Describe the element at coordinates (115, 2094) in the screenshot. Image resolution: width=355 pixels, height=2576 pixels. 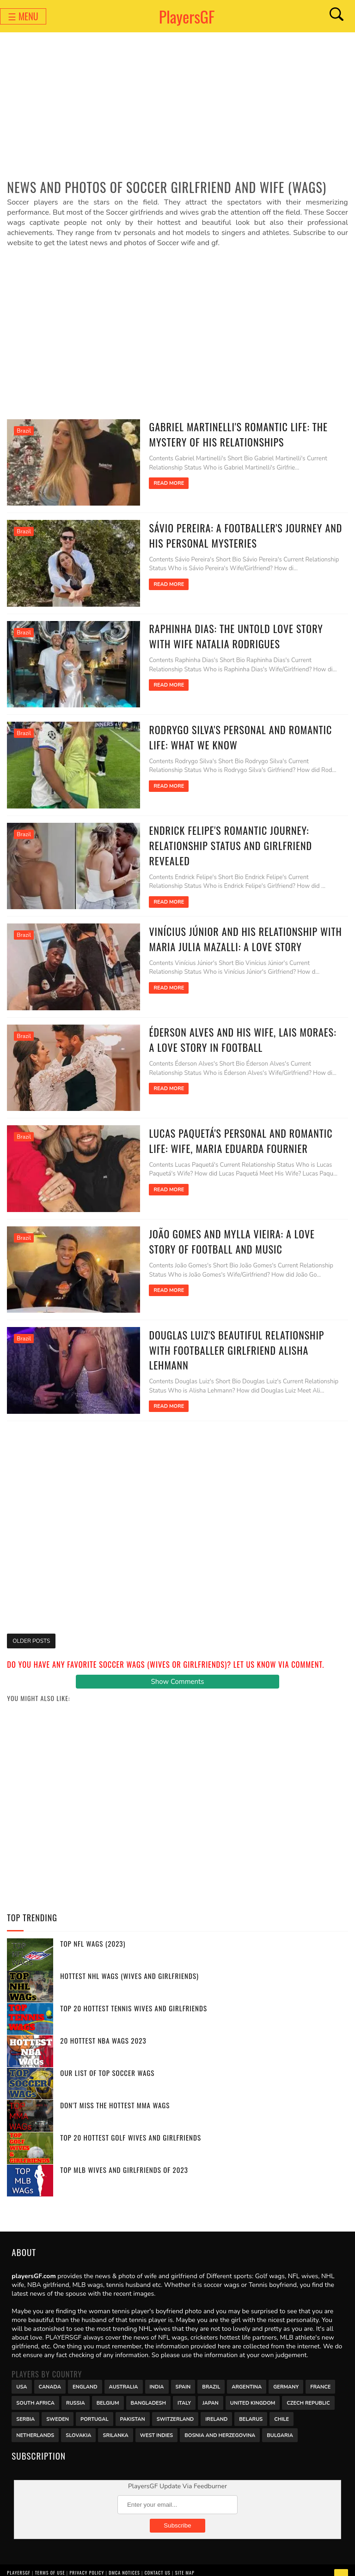
I see `Don't miss the Hottest MMA WAGs` at that location.